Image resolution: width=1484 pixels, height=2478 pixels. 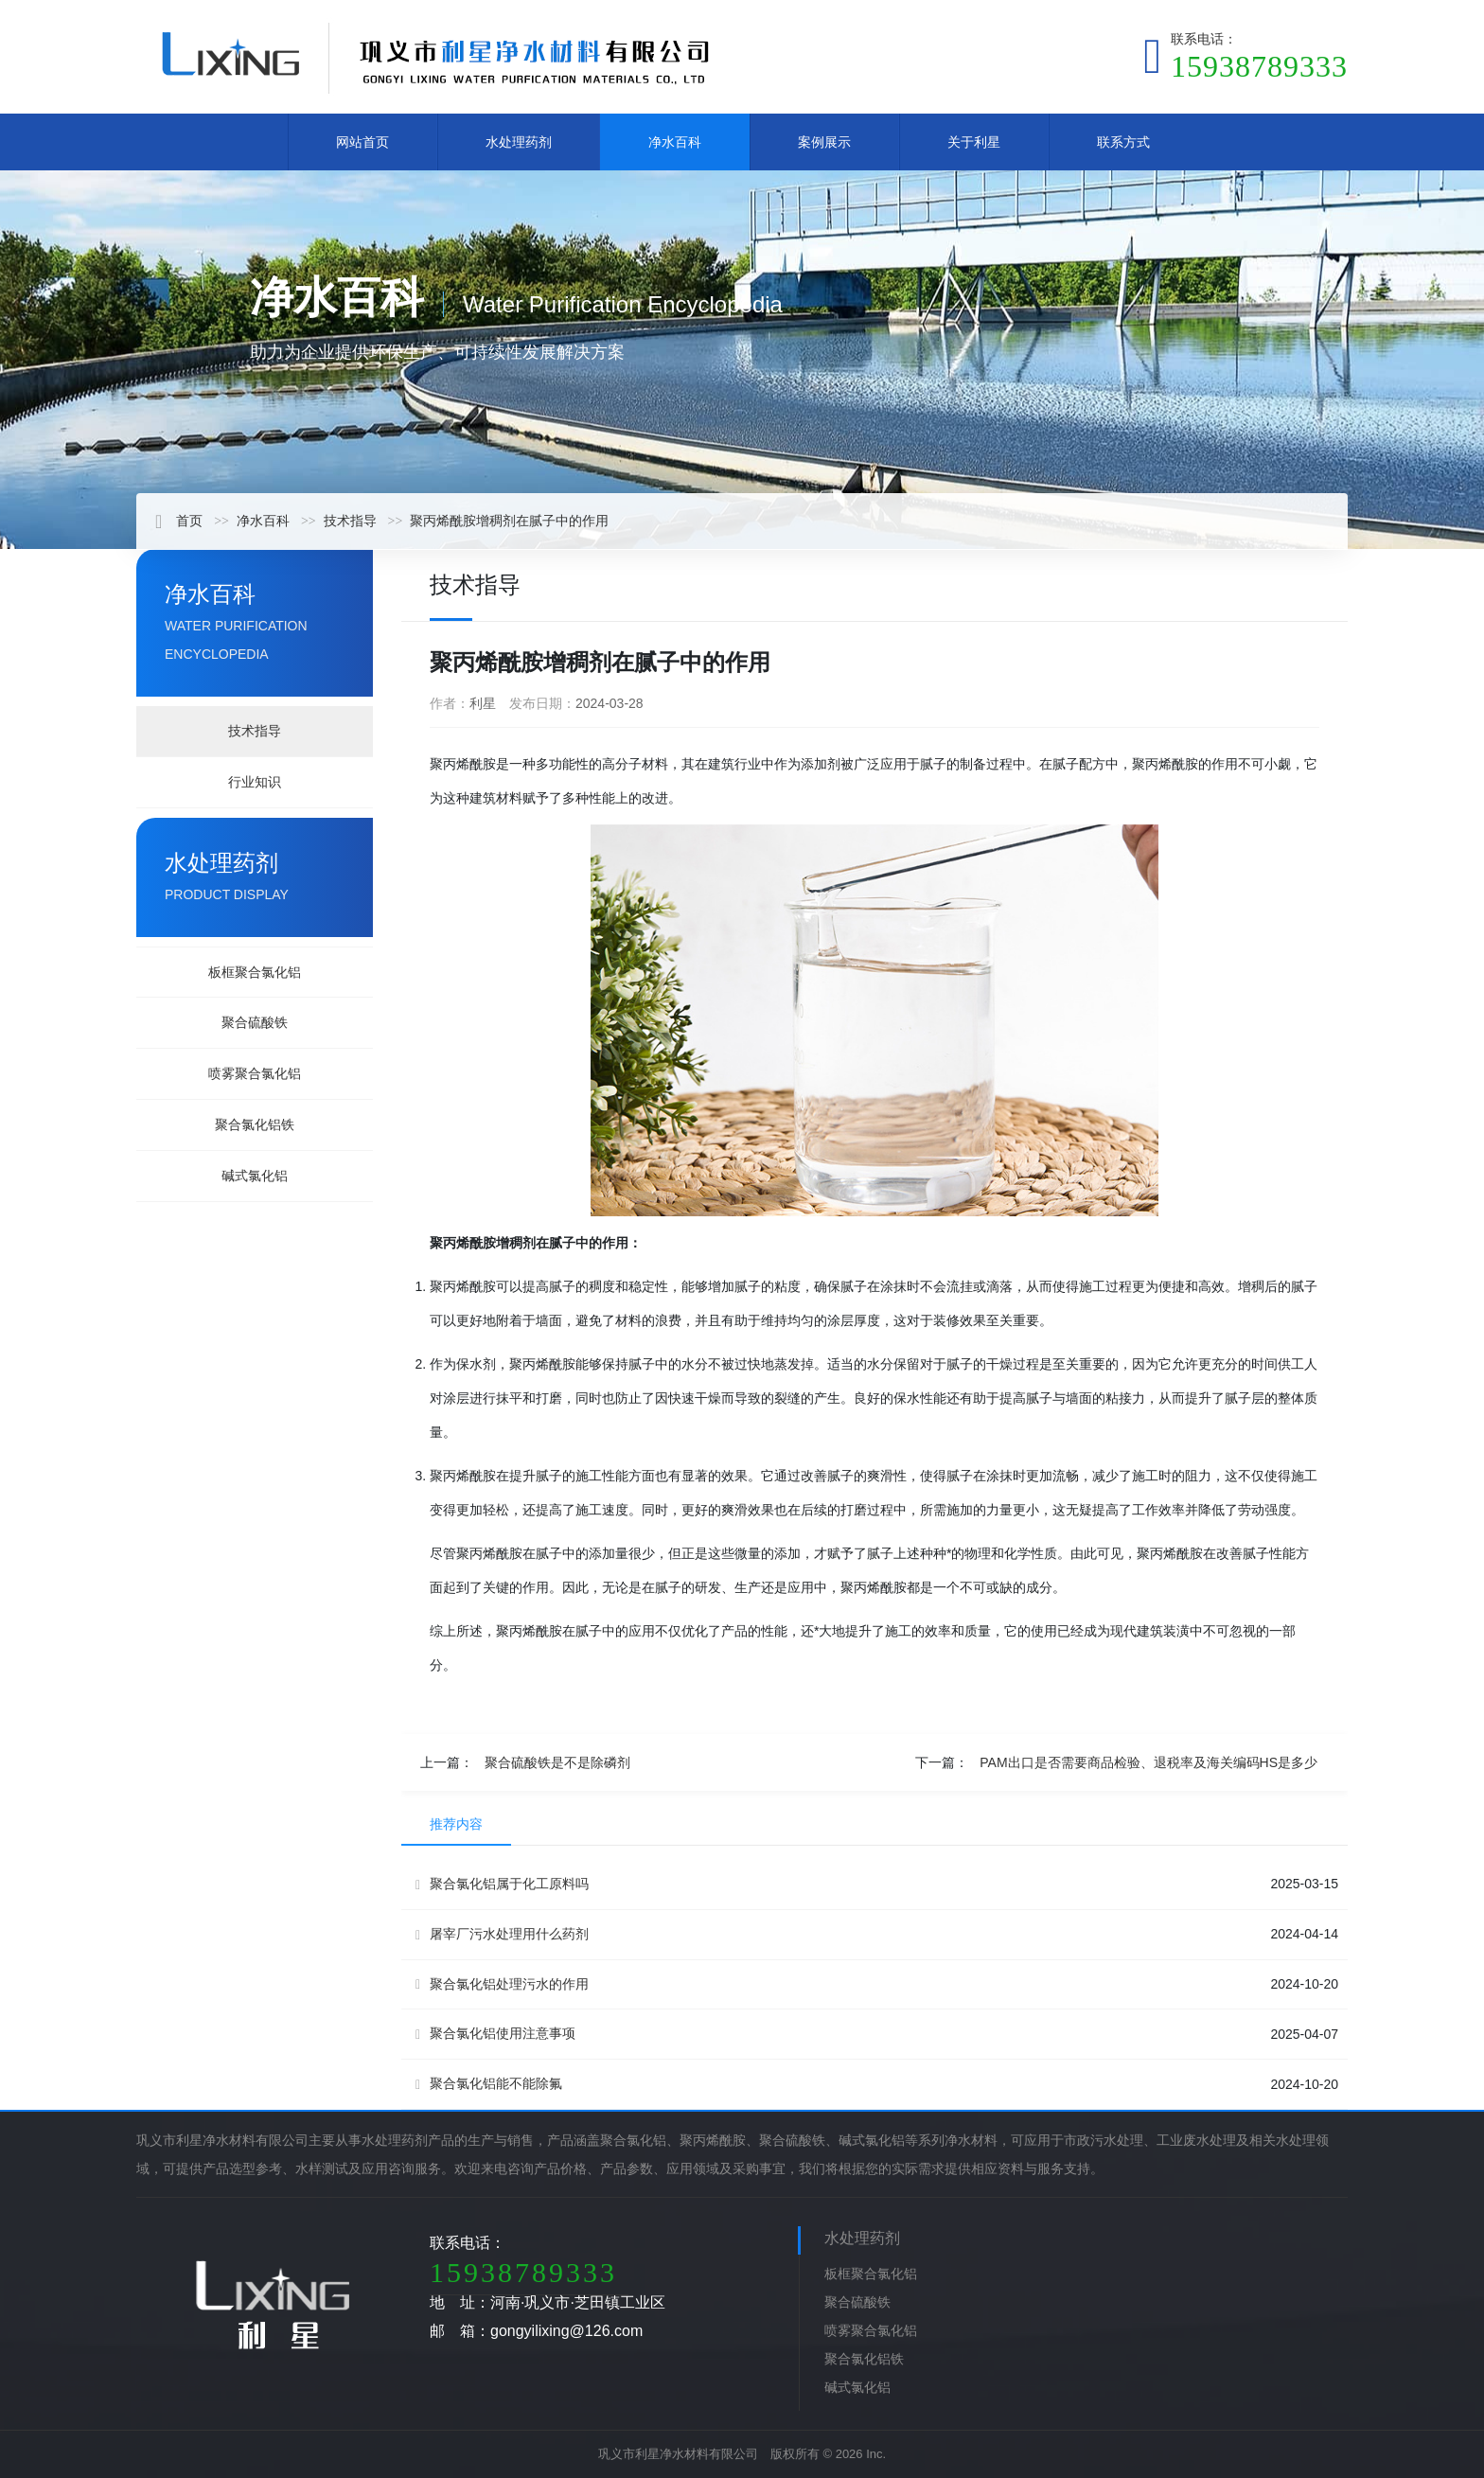 I want to click on 首页, so click(x=179, y=520).